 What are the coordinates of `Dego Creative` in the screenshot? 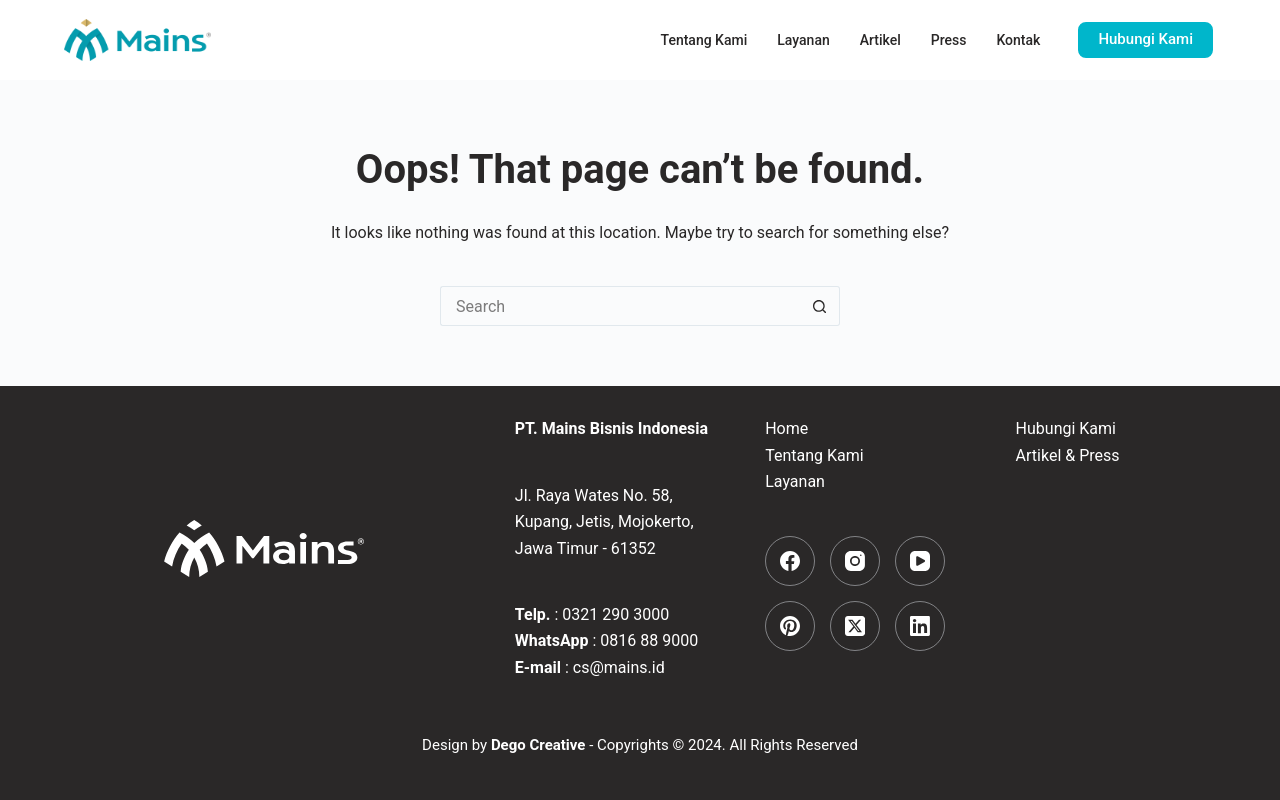 It's located at (538, 745).